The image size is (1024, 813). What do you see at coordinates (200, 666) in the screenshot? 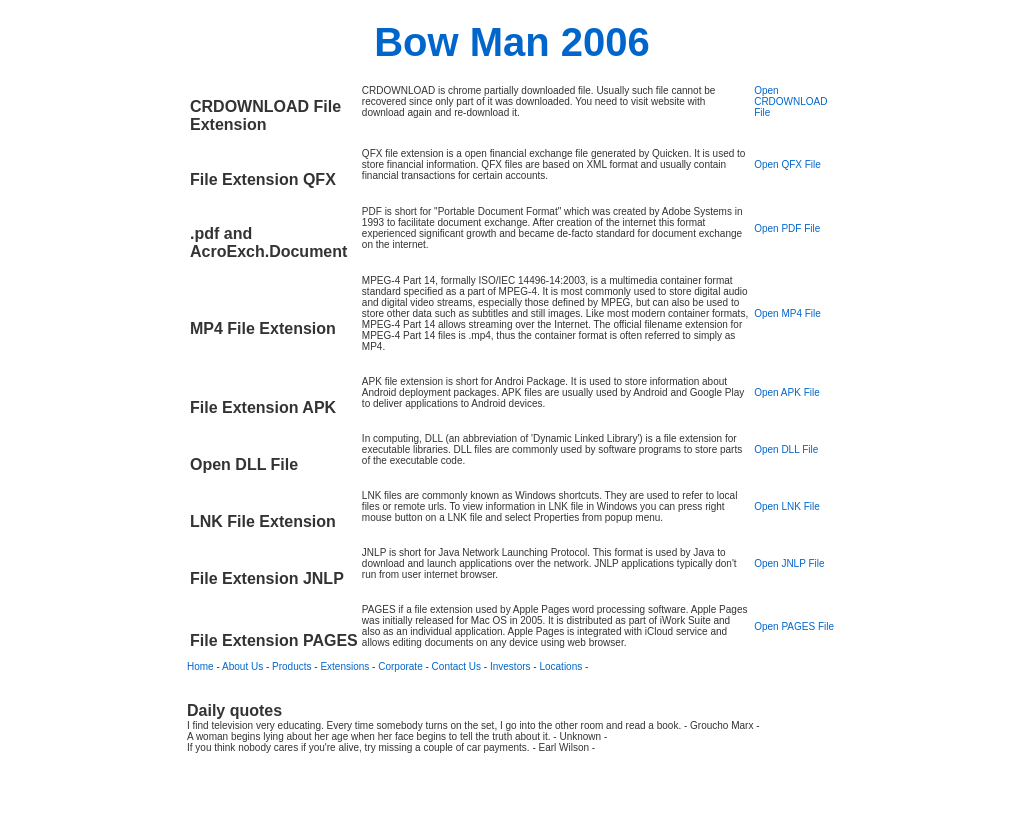
I see `Home` at bounding box center [200, 666].